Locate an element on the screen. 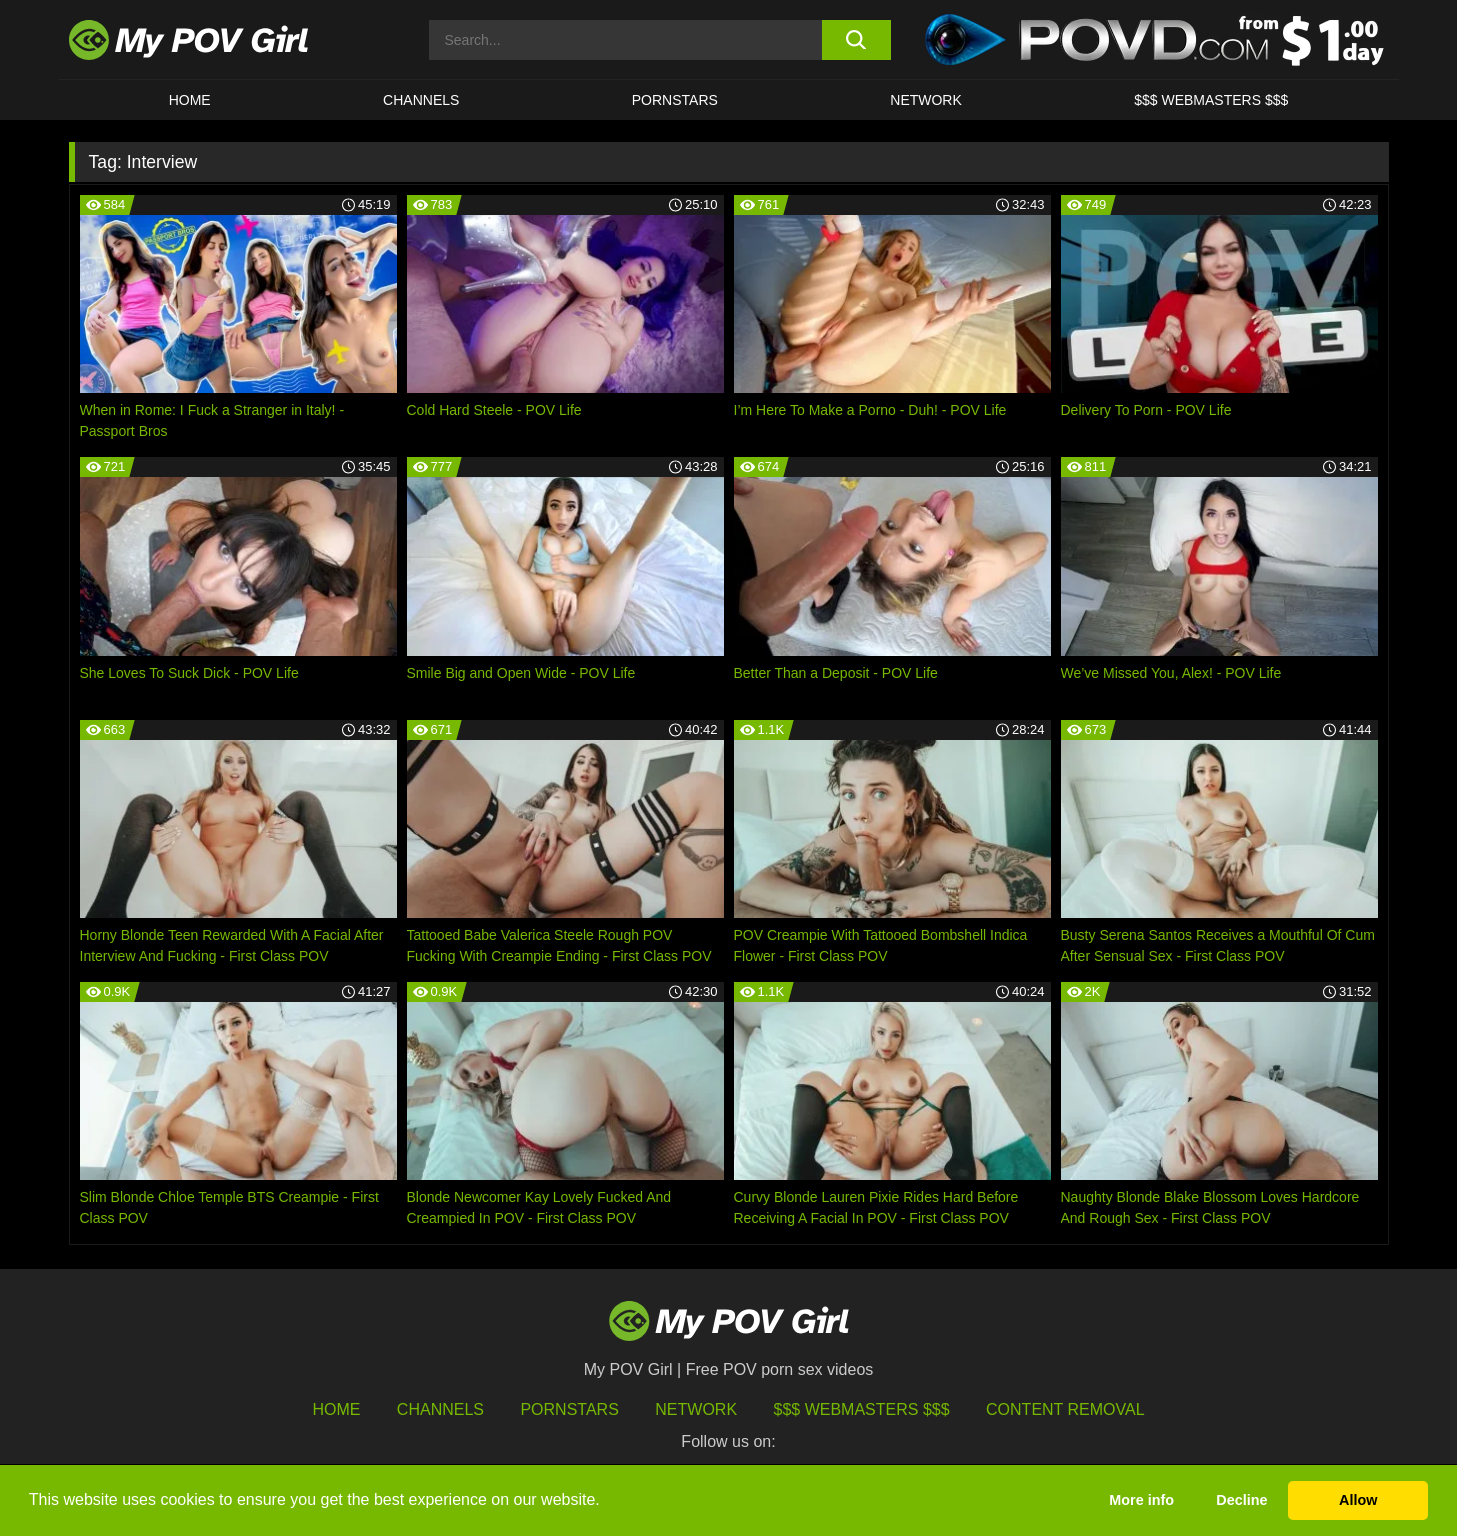 This screenshot has height=1536, width=1457. Content Removal is located at coordinates (1065, 1409).